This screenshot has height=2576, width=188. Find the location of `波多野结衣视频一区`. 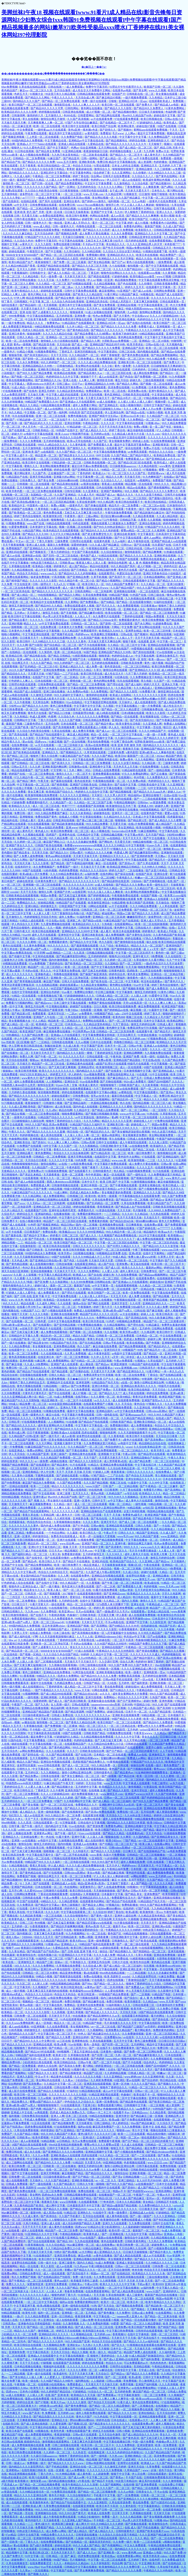

波多野结衣视频一区 is located at coordinates (138, 1575).